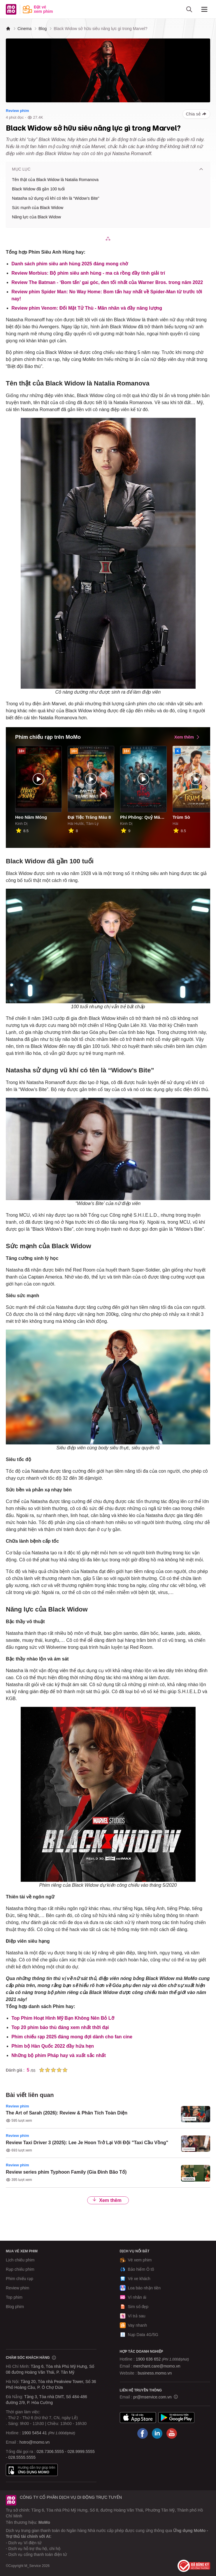 This screenshot has width=216, height=2576. What do you see at coordinates (71, 2036) in the screenshot?
I see `Phim chiếu rạp 2025 đáng mong đợi dành cho fan cine` at bounding box center [71, 2036].